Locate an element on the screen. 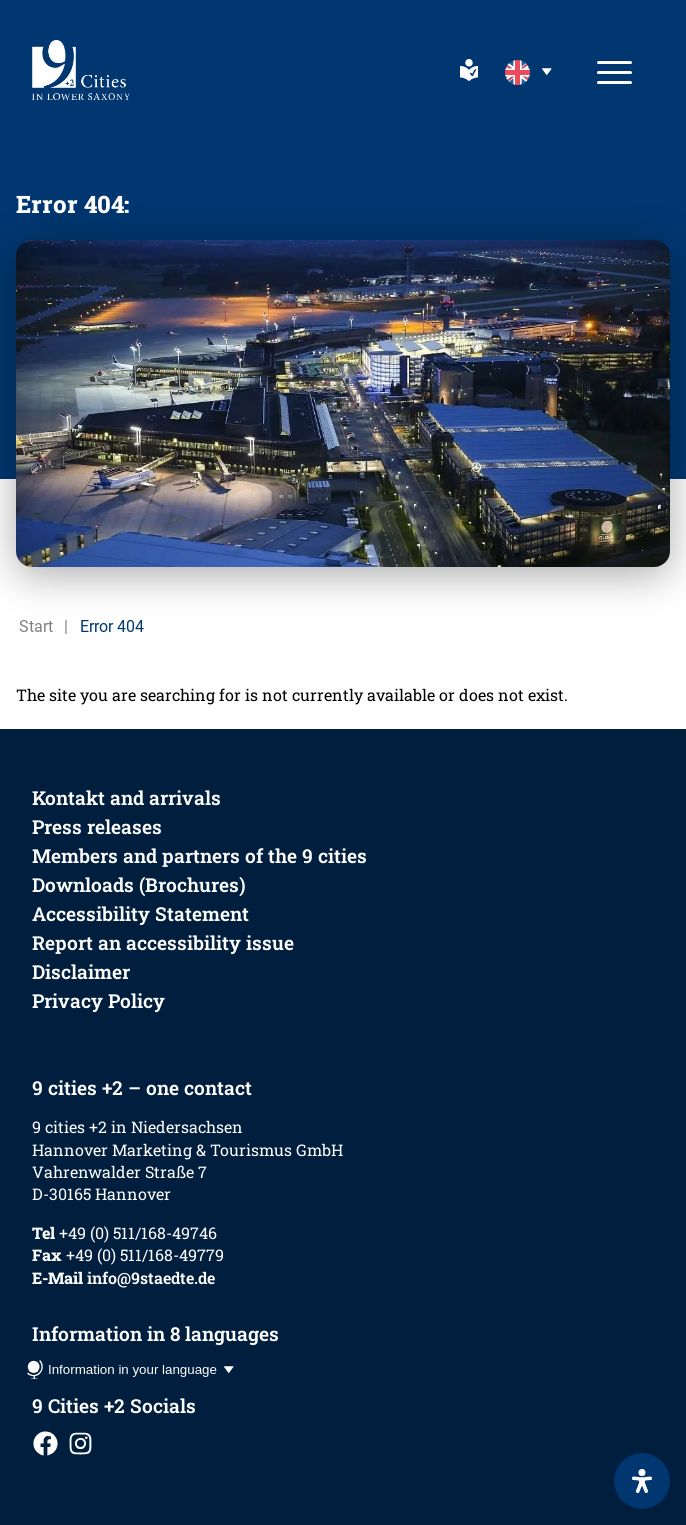 The height and width of the screenshot is (1525, 686). Report an accessibility issue is located at coordinates (163, 942).